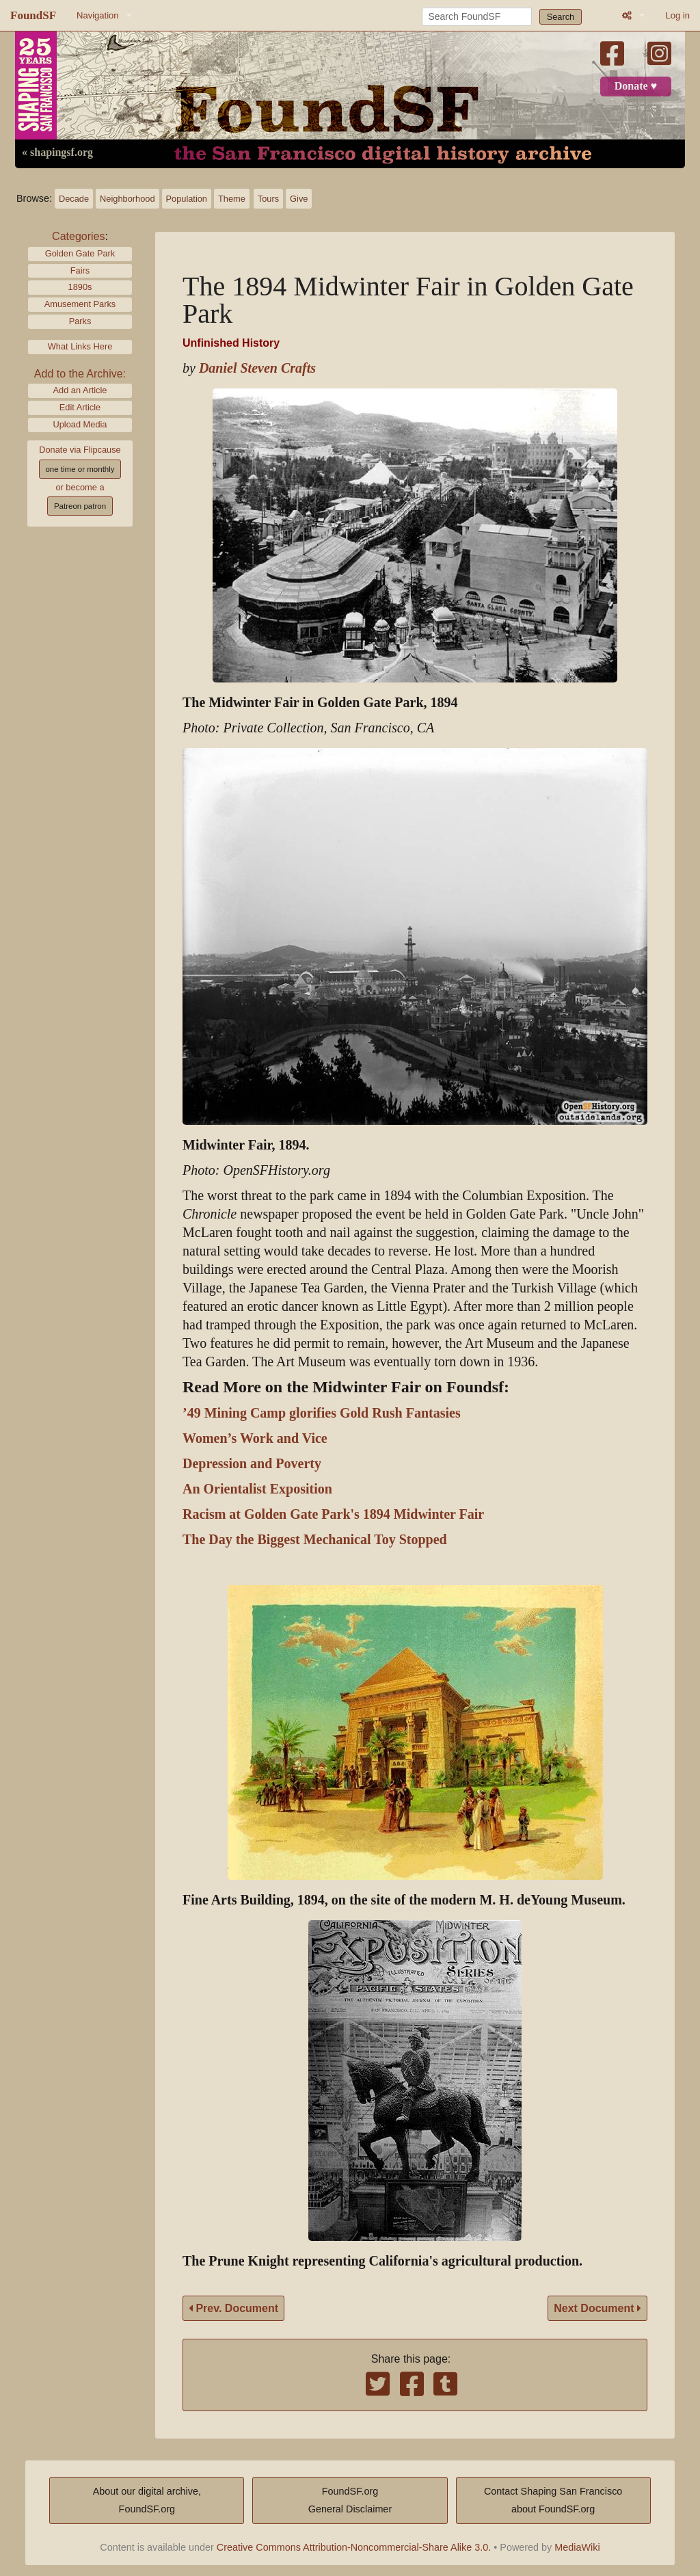 The width and height of the screenshot is (700, 2576). Describe the element at coordinates (255, 1438) in the screenshot. I see `Women’s Work and Vice` at that location.